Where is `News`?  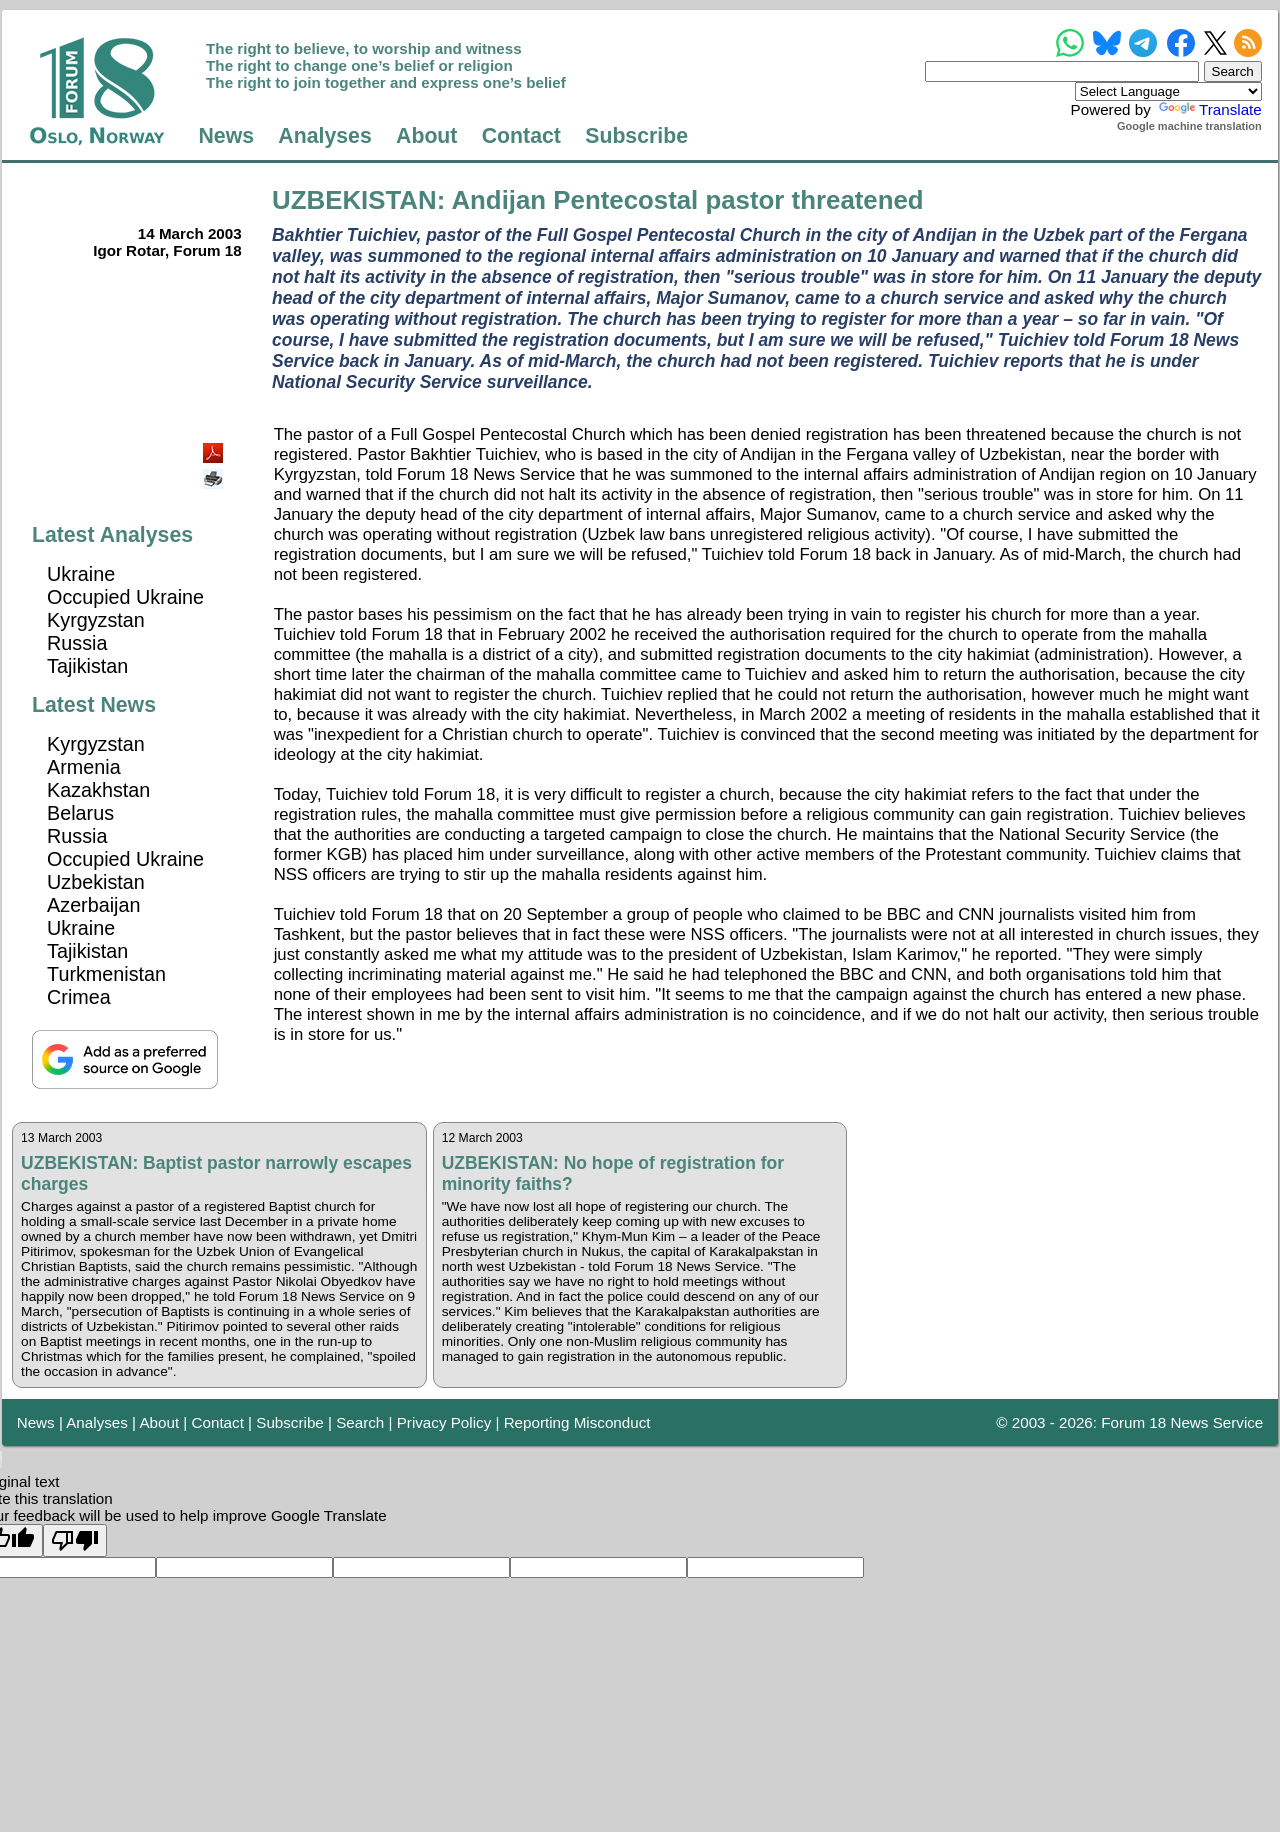
News is located at coordinates (226, 136).